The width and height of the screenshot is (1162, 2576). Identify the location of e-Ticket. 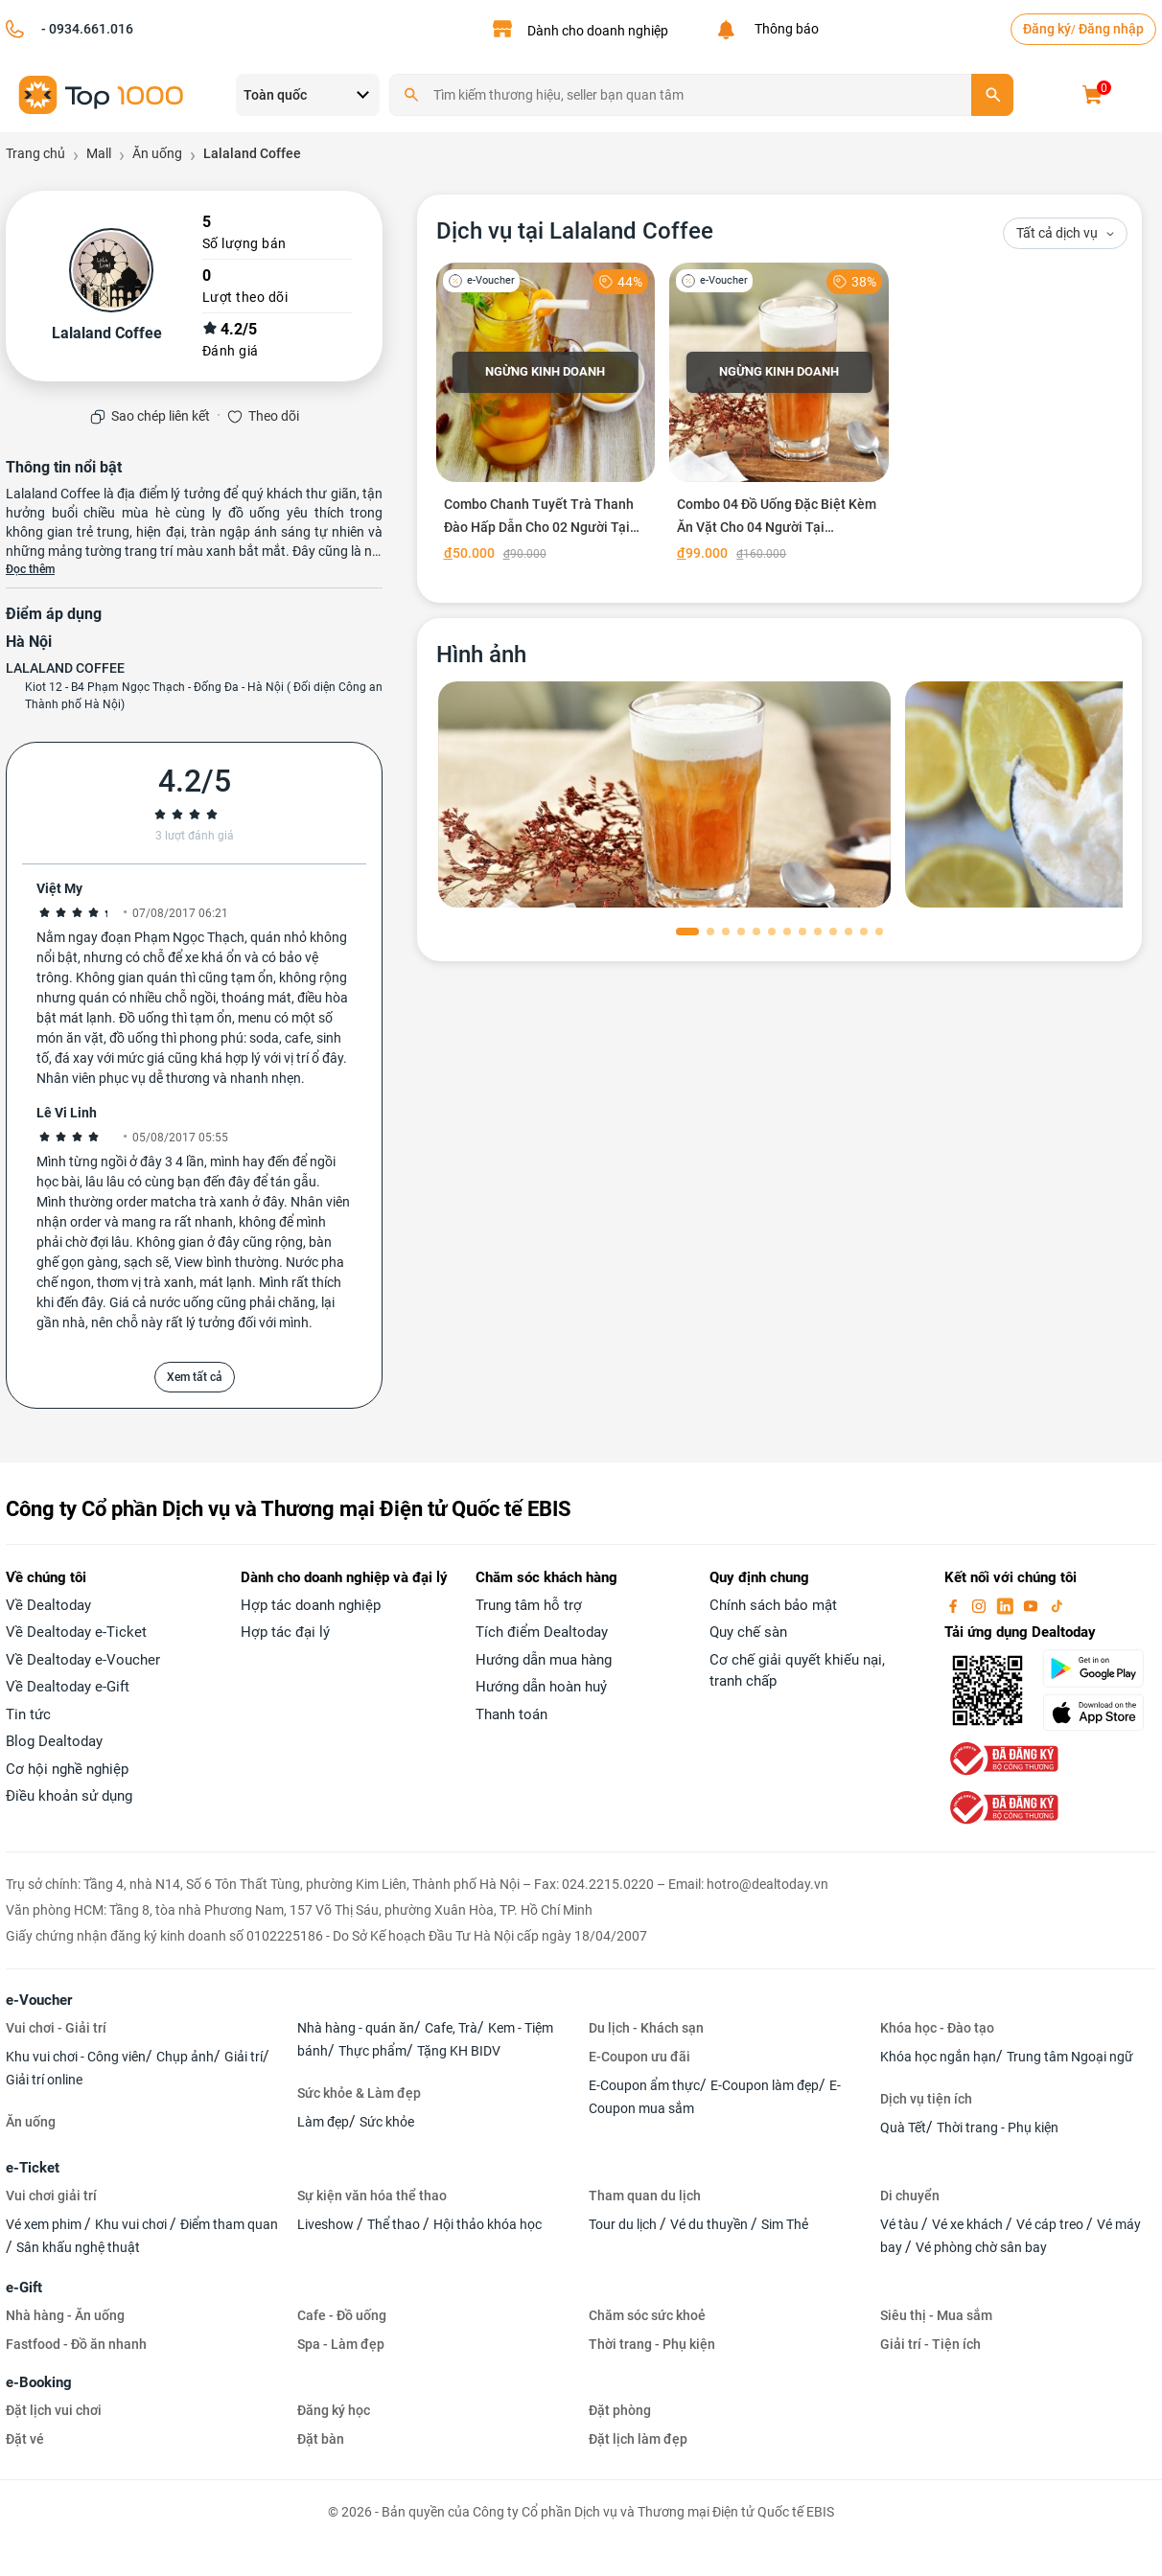
(32, 2167).